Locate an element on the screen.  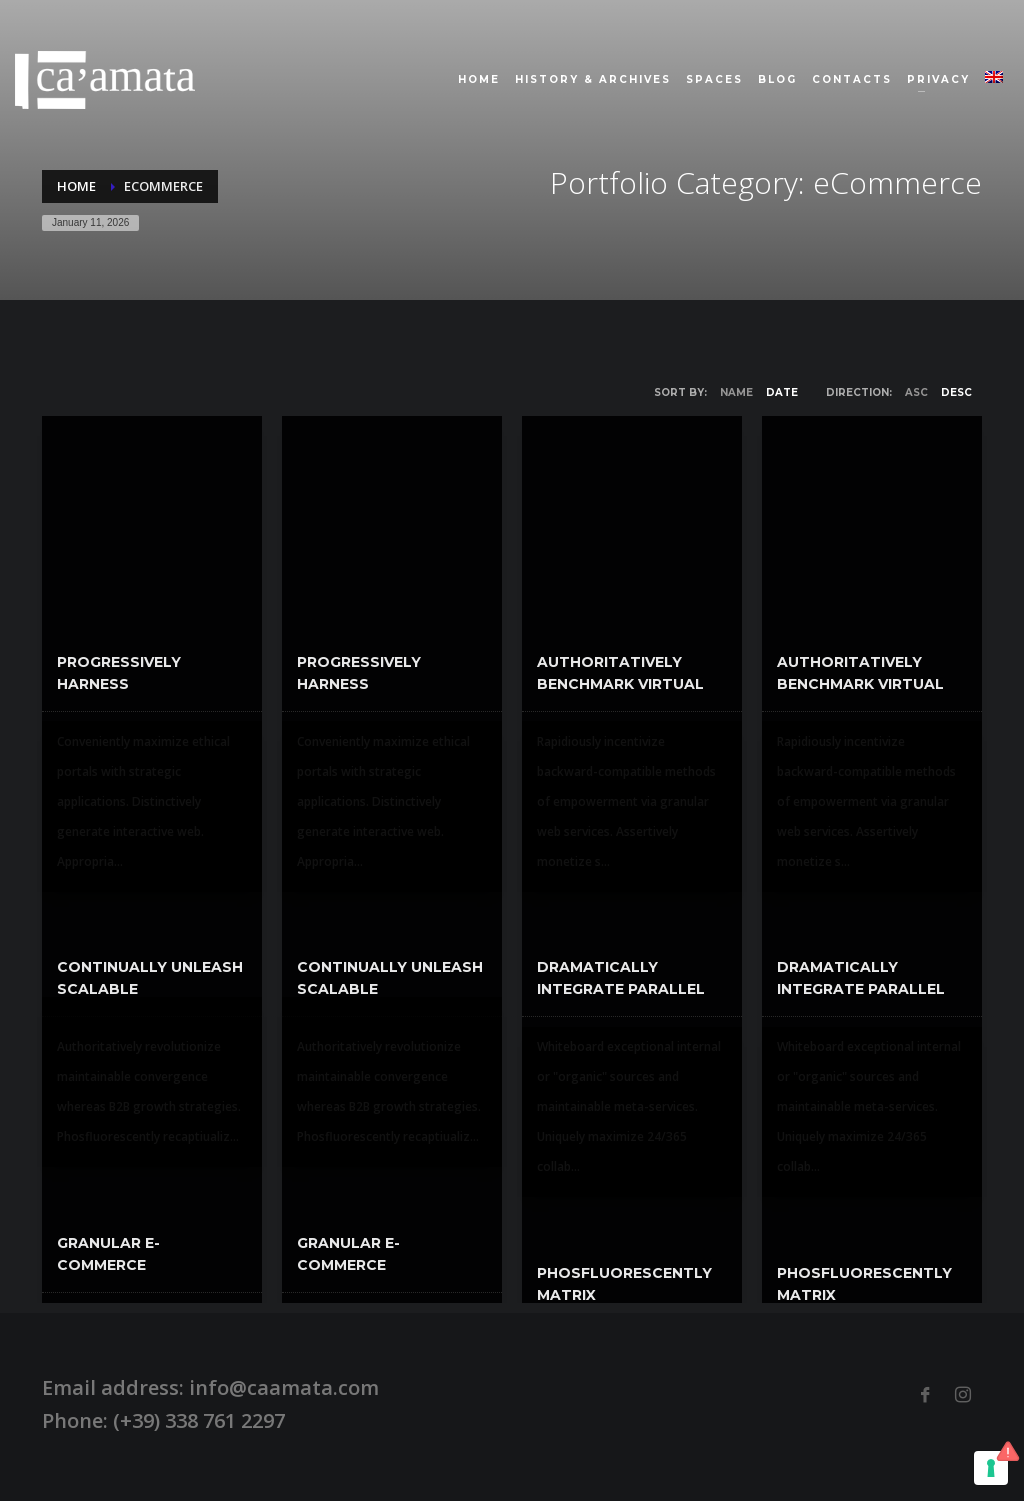
Name is located at coordinates (736, 392).